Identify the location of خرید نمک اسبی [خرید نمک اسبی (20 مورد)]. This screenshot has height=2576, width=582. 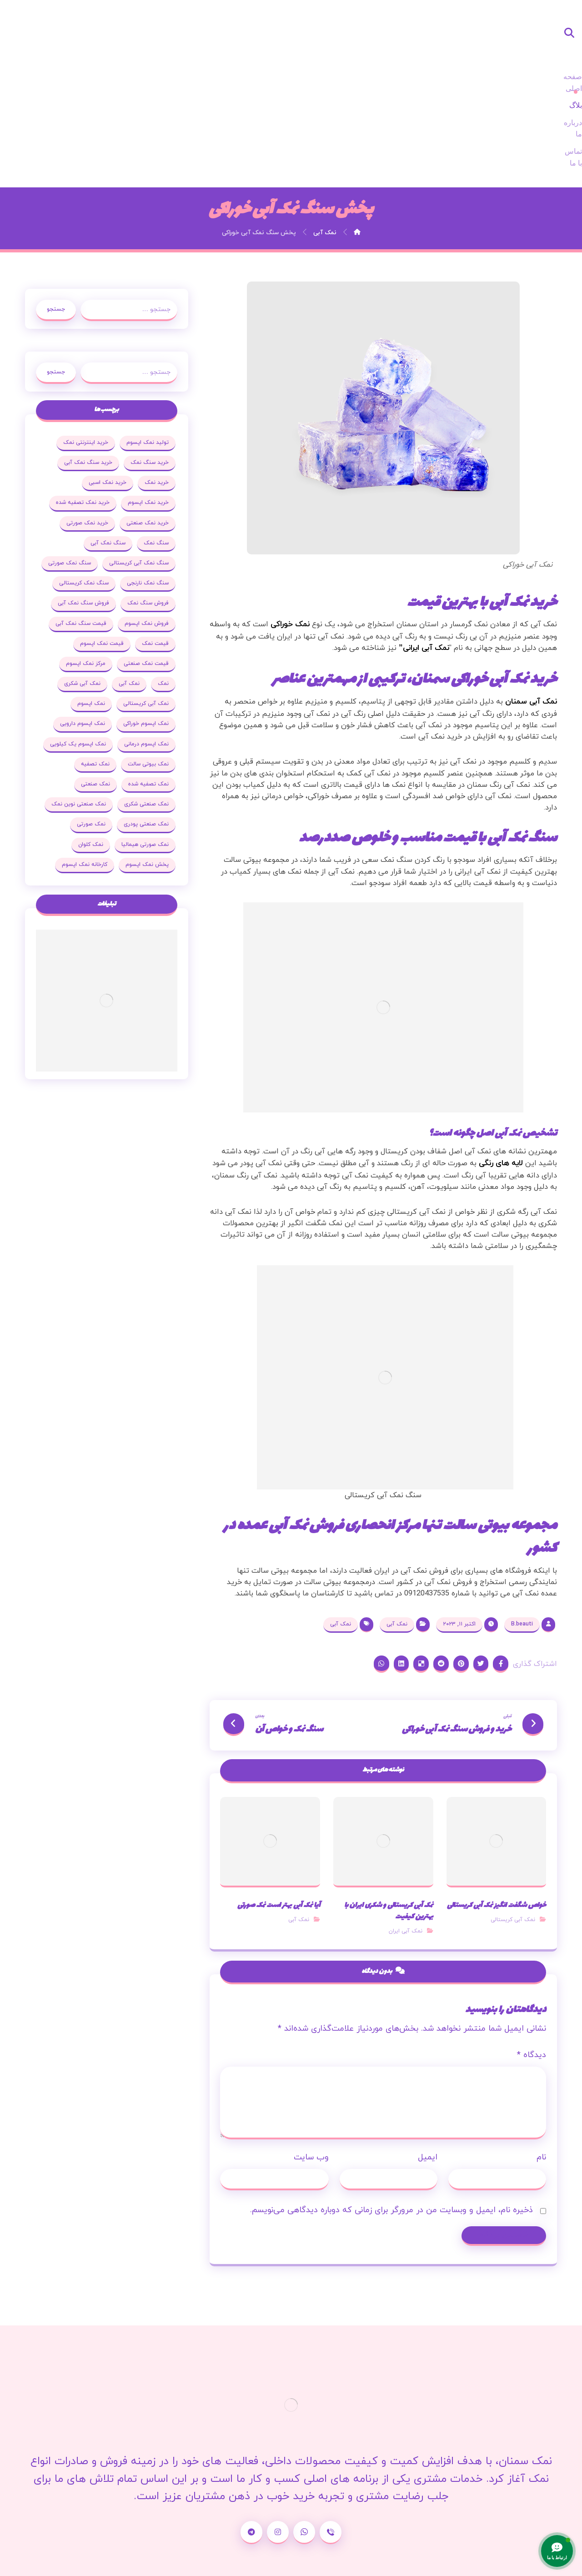
(105, 385).